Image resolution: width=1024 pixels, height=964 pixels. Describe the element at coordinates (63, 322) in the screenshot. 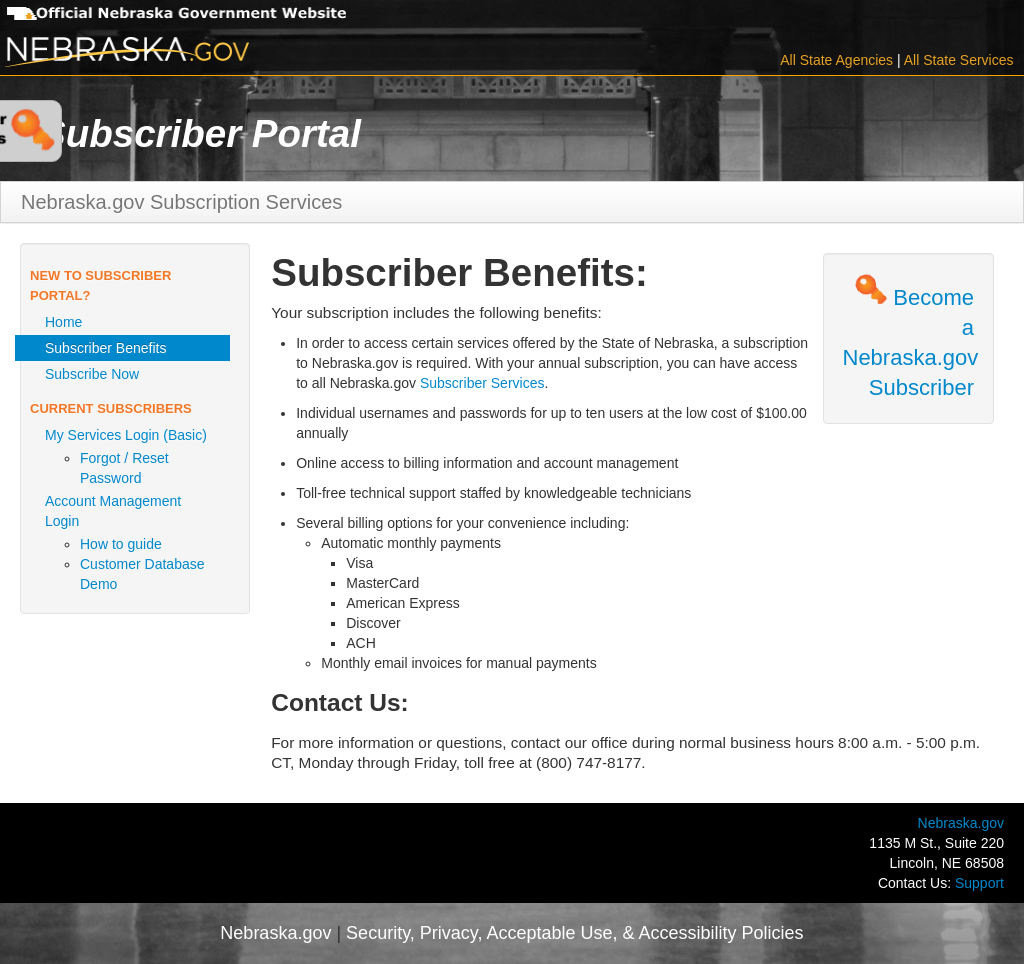

I see `Home` at that location.